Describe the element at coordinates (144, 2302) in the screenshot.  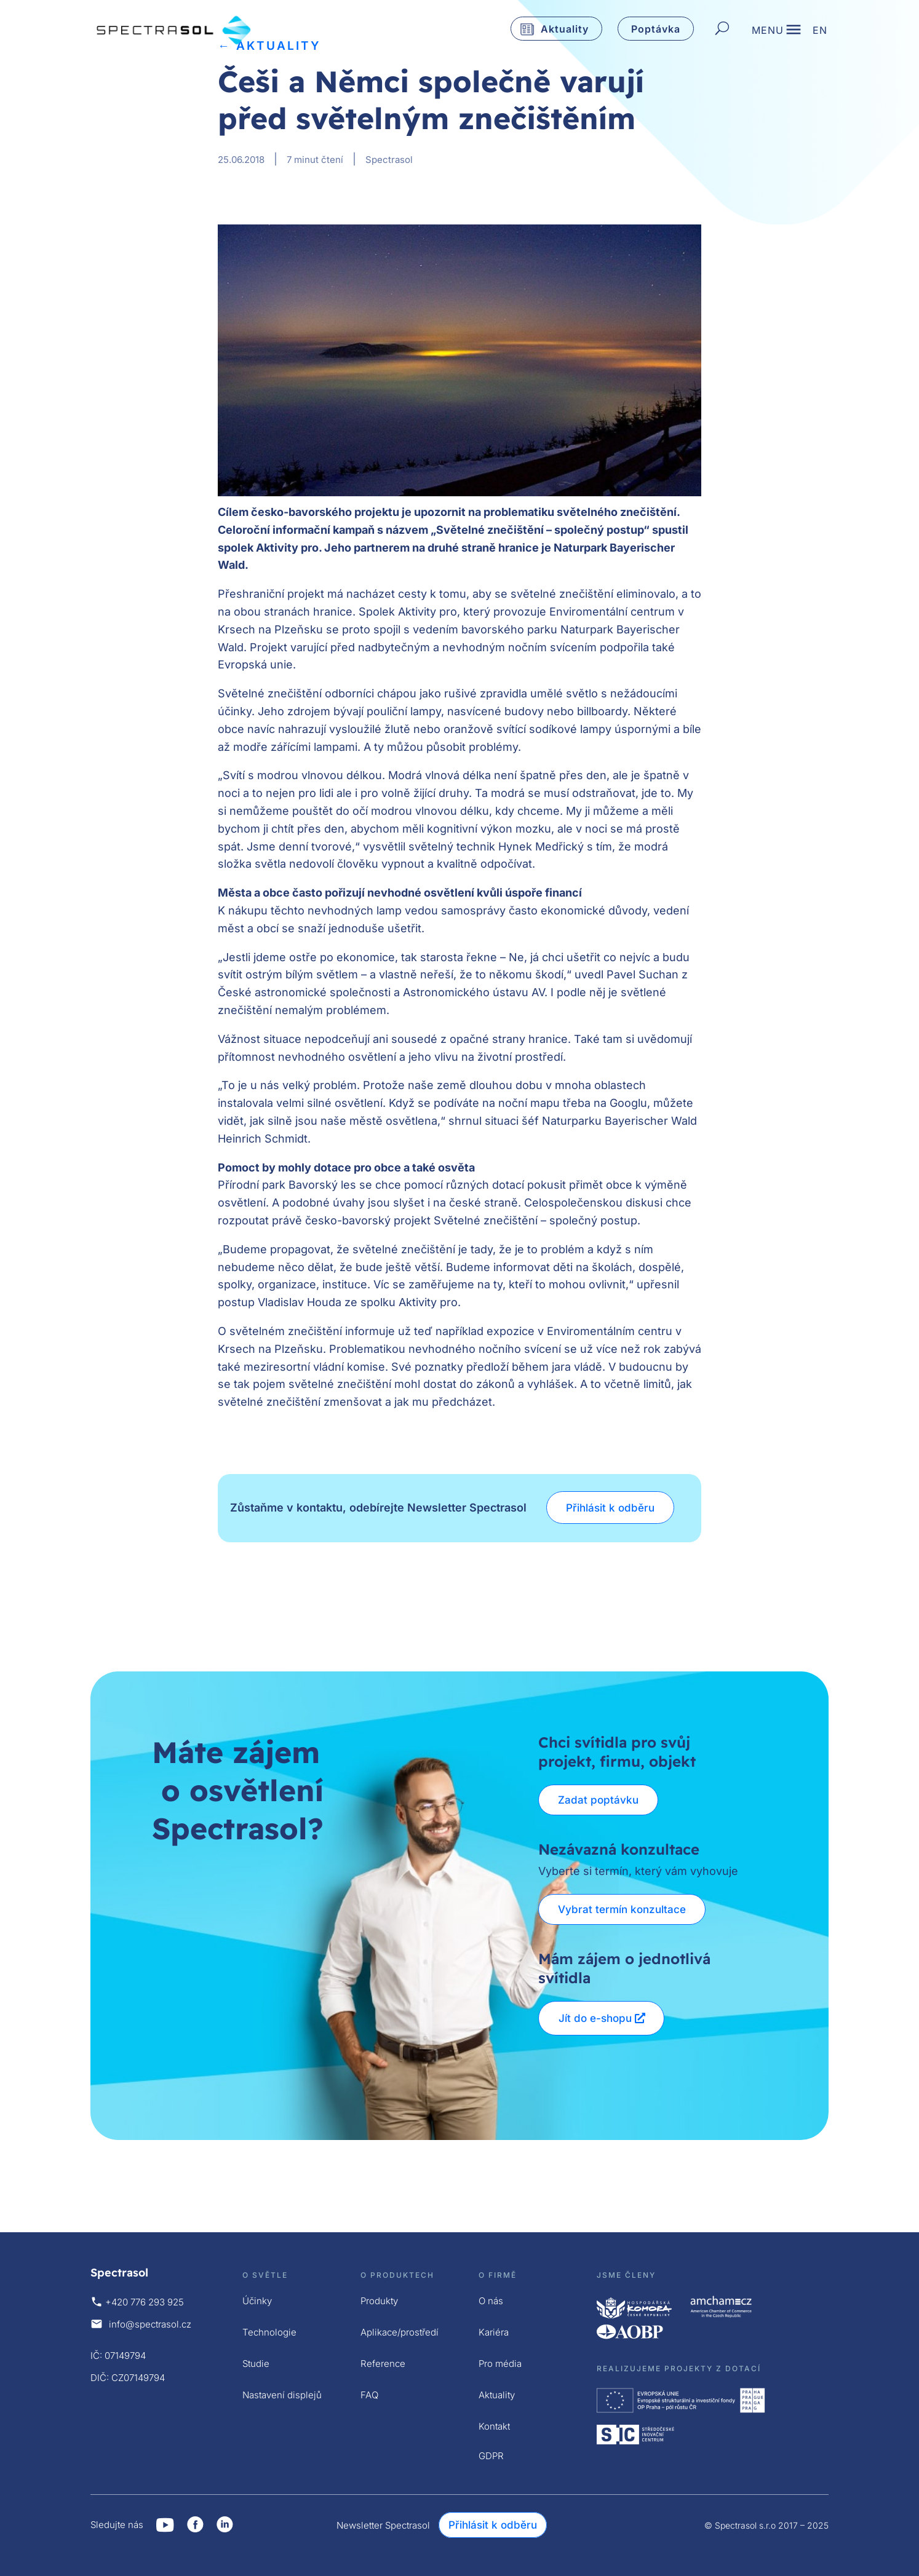
I see `+420 776 293 925` at that location.